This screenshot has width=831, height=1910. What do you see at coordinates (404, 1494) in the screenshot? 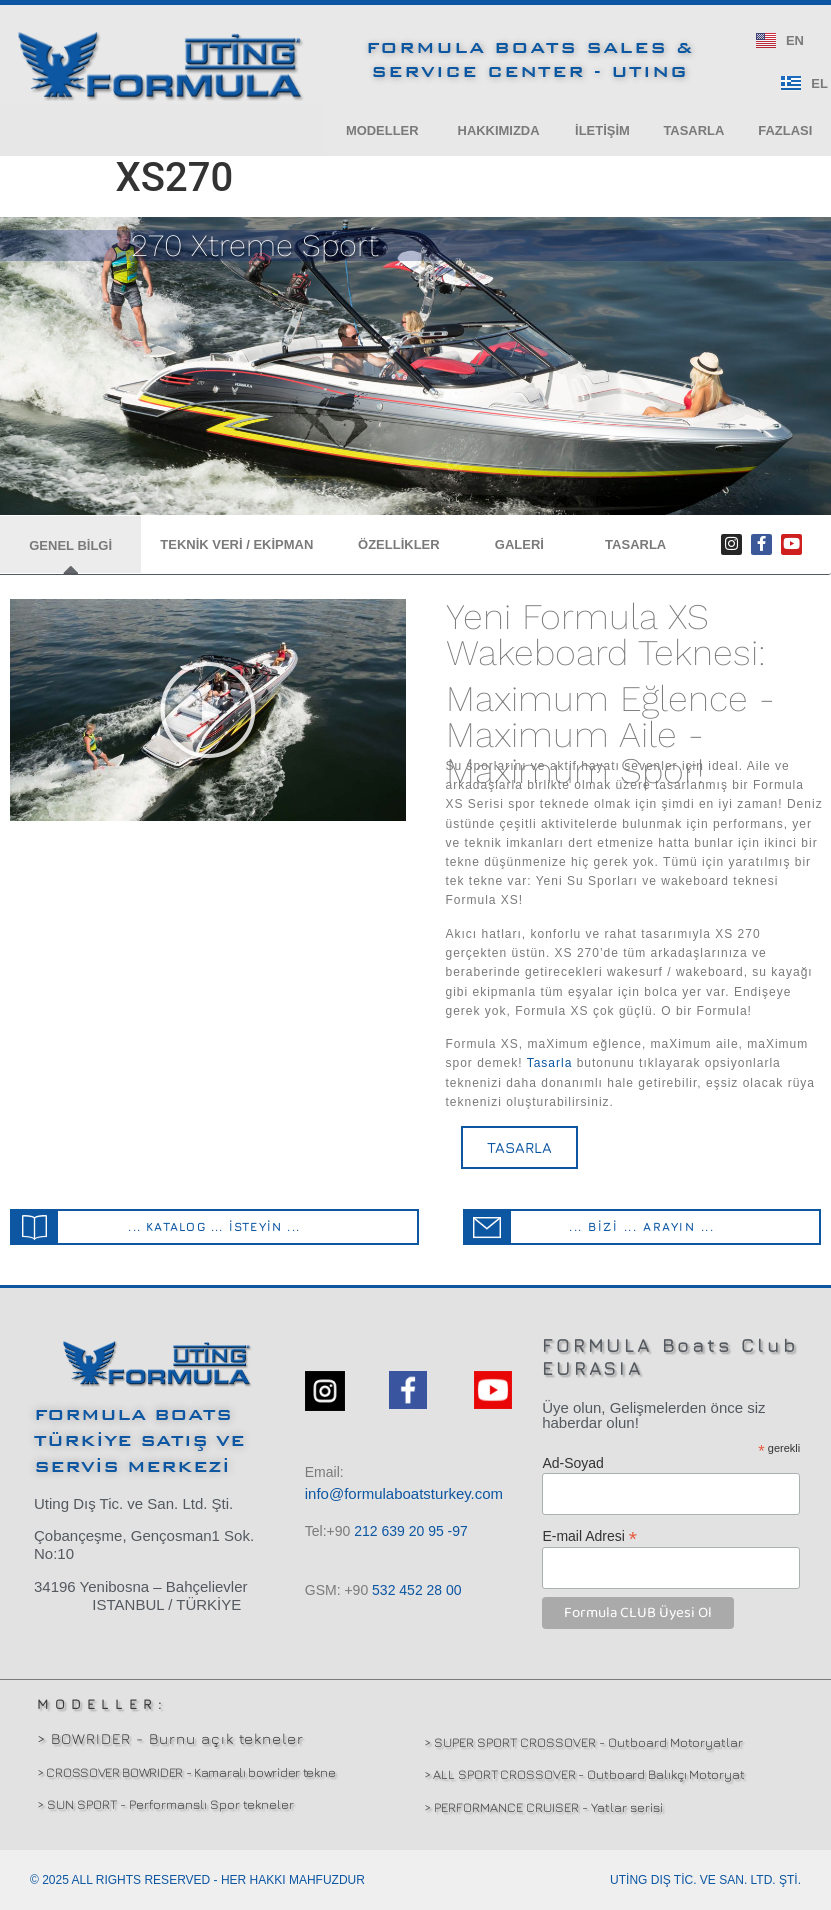
I see `info@formulaboatsturkey.com` at bounding box center [404, 1494].